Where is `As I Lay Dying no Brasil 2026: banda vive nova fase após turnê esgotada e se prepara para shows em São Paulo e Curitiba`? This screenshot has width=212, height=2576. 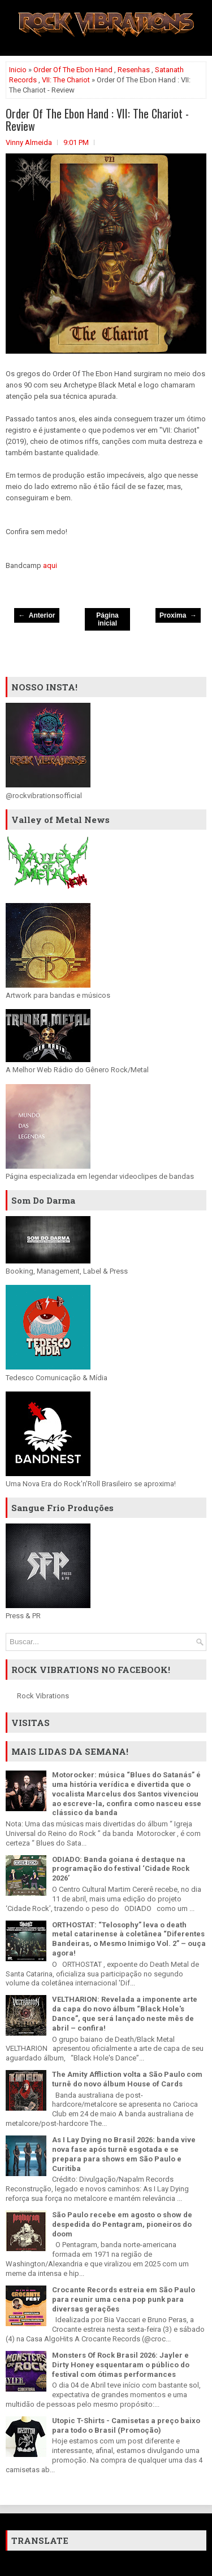
As I Lay Dying no Brasil 2026: banda vive nova fase após turnê esgotada e se prepara para shows em São Paulo e Curitiba is located at coordinates (124, 2154).